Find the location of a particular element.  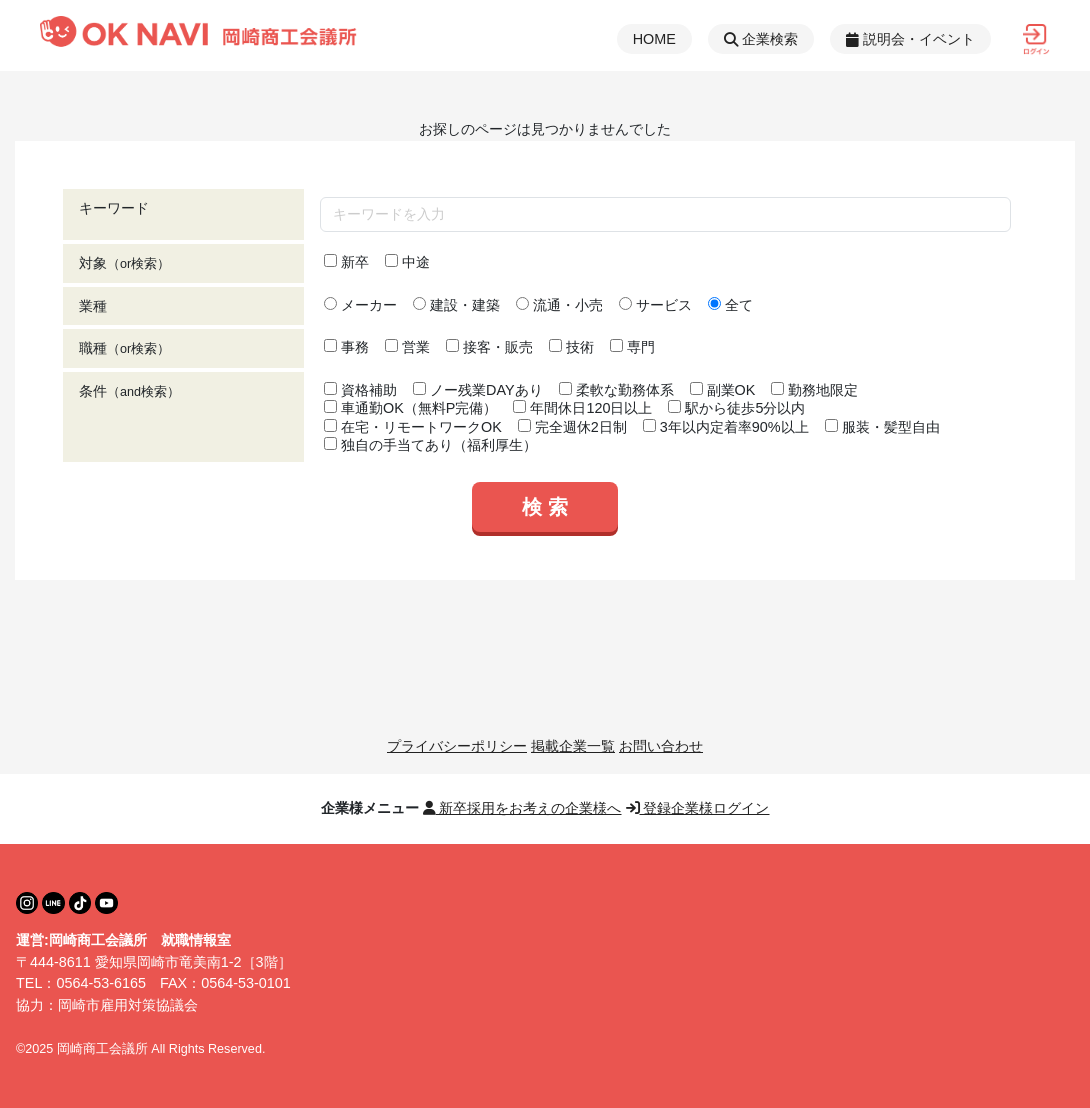

掲載企業一覧 is located at coordinates (573, 746).